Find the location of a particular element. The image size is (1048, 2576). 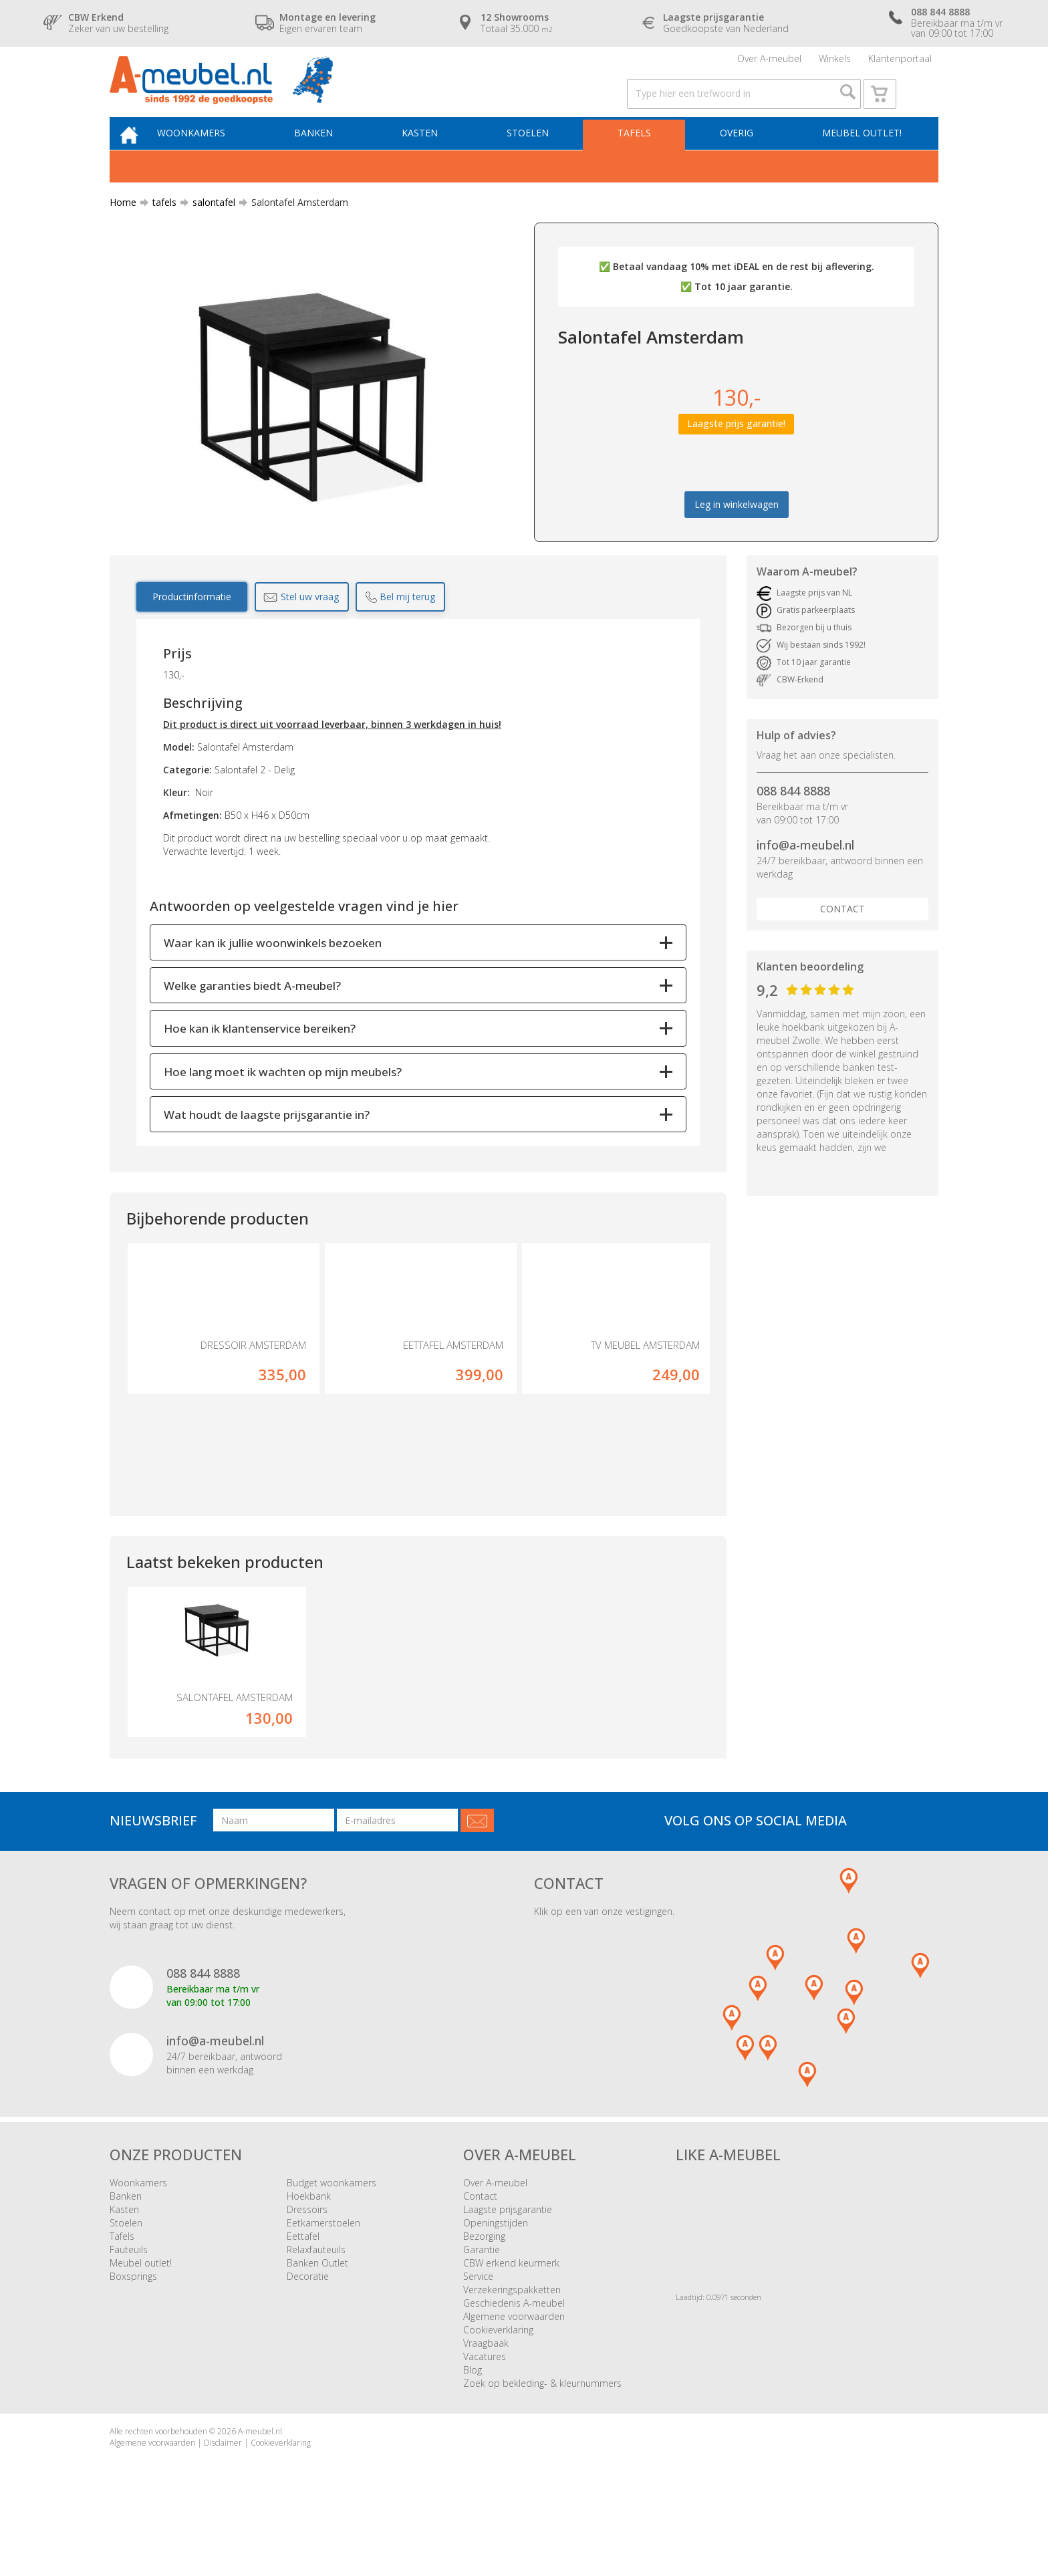

Cookieverklaring is located at coordinates (498, 2384).